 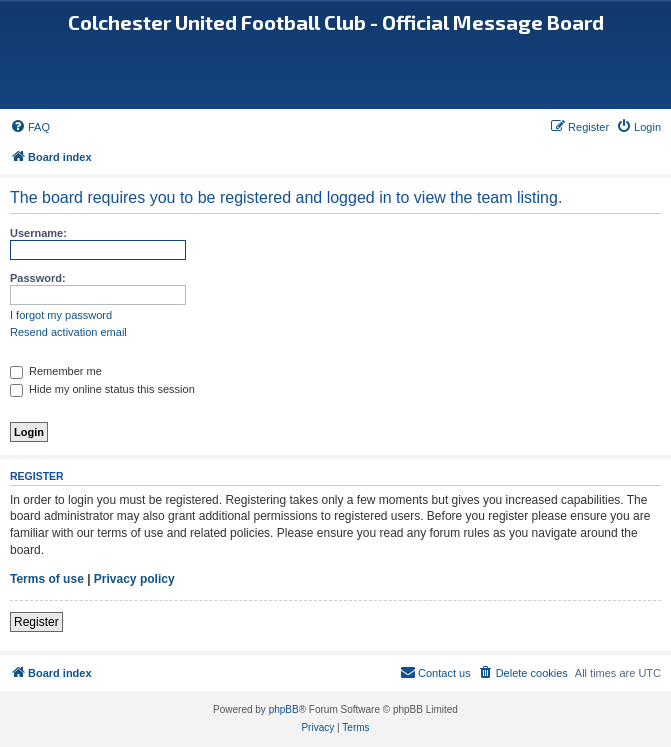 What do you see at coordinates (47, 579) in the screenshot?
I see `Terms of use` at bounding box center [47, 579].